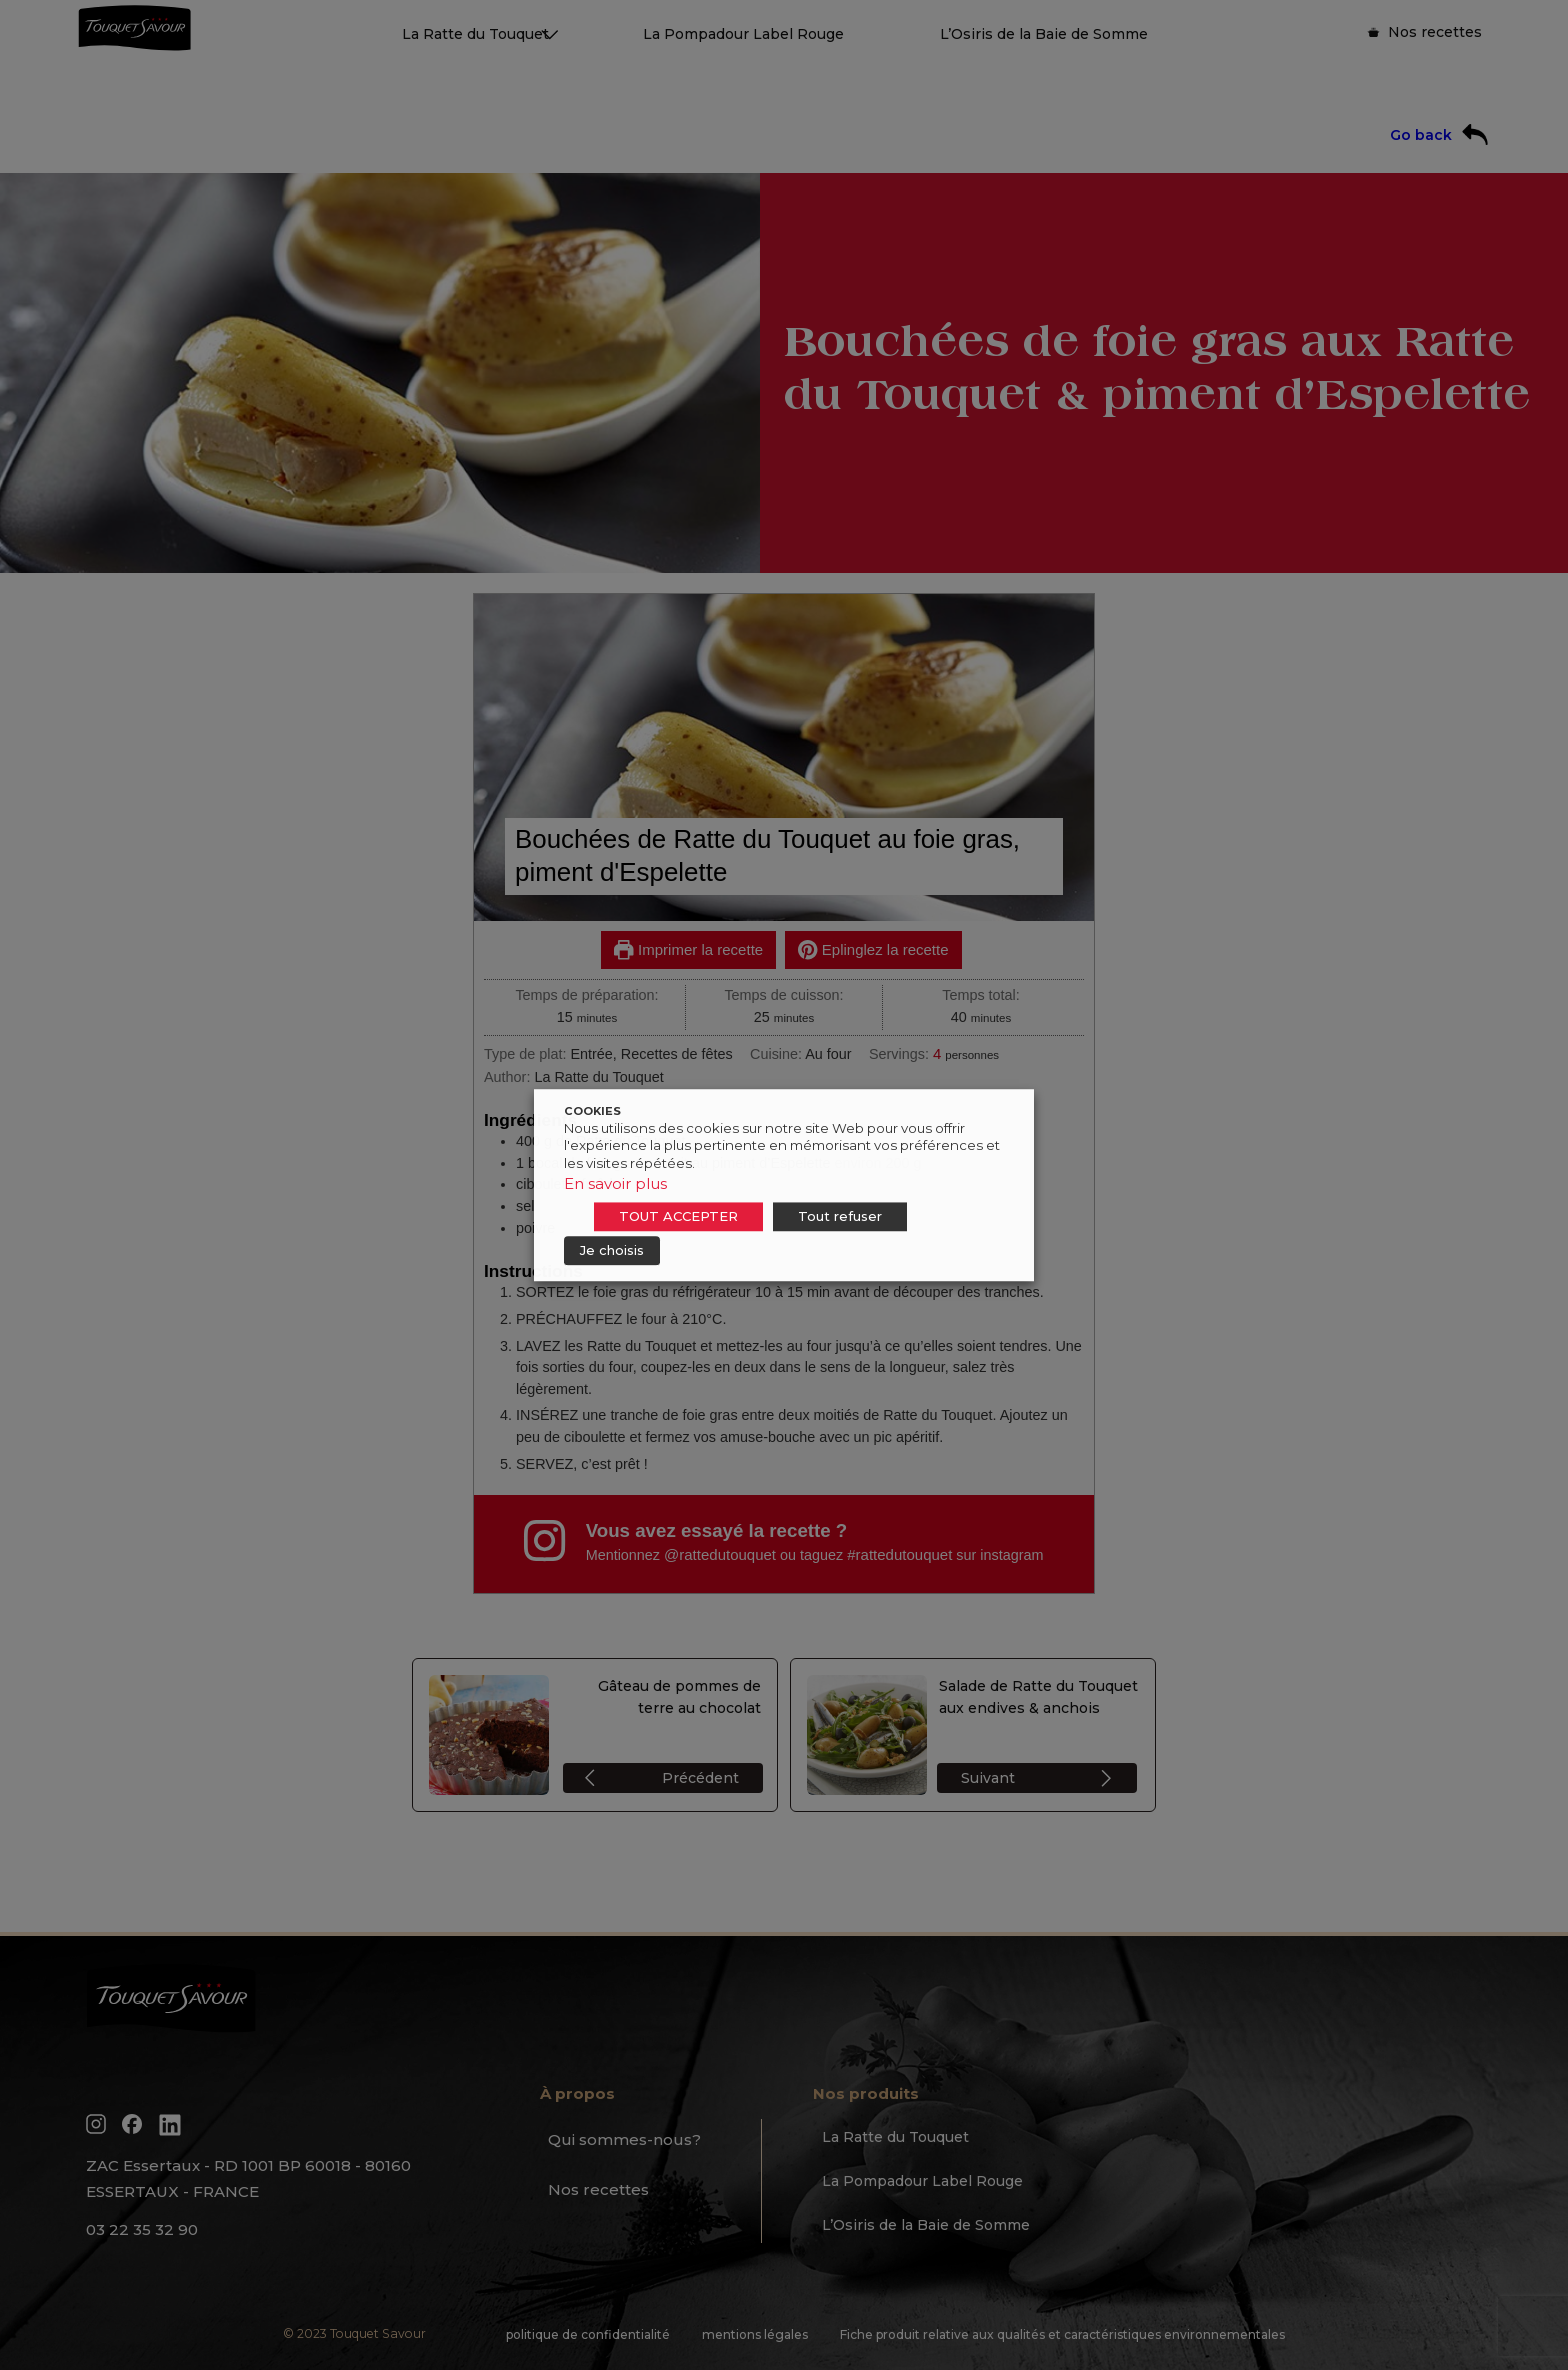 This screenshot has height=2370, width=1568. Describe the element at coordinates (612, 1250) in the screenshot. I see `Je choisis [button]` at that location.